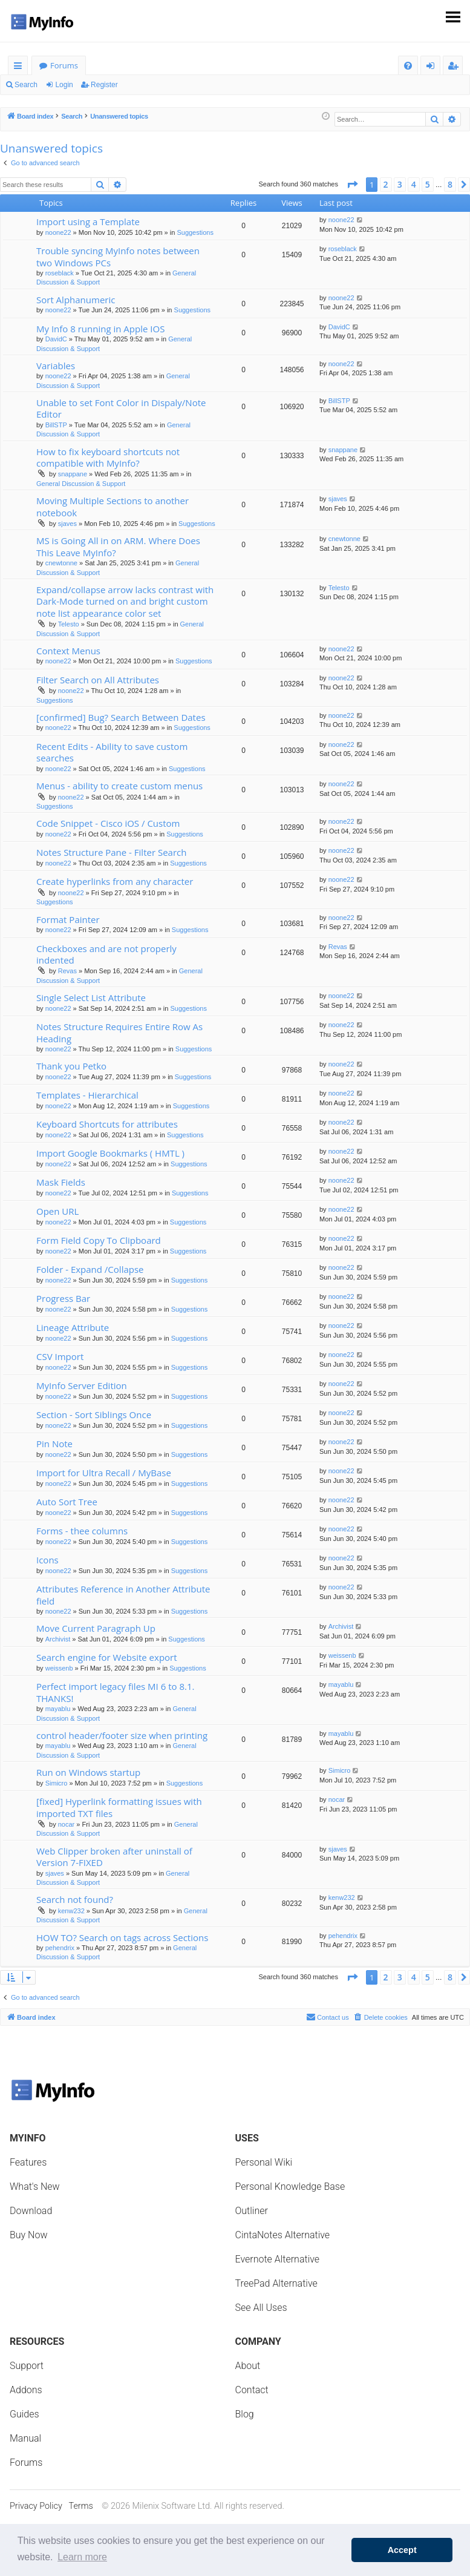  I want to click on Sort Alphanumeric, so click(75, 300).